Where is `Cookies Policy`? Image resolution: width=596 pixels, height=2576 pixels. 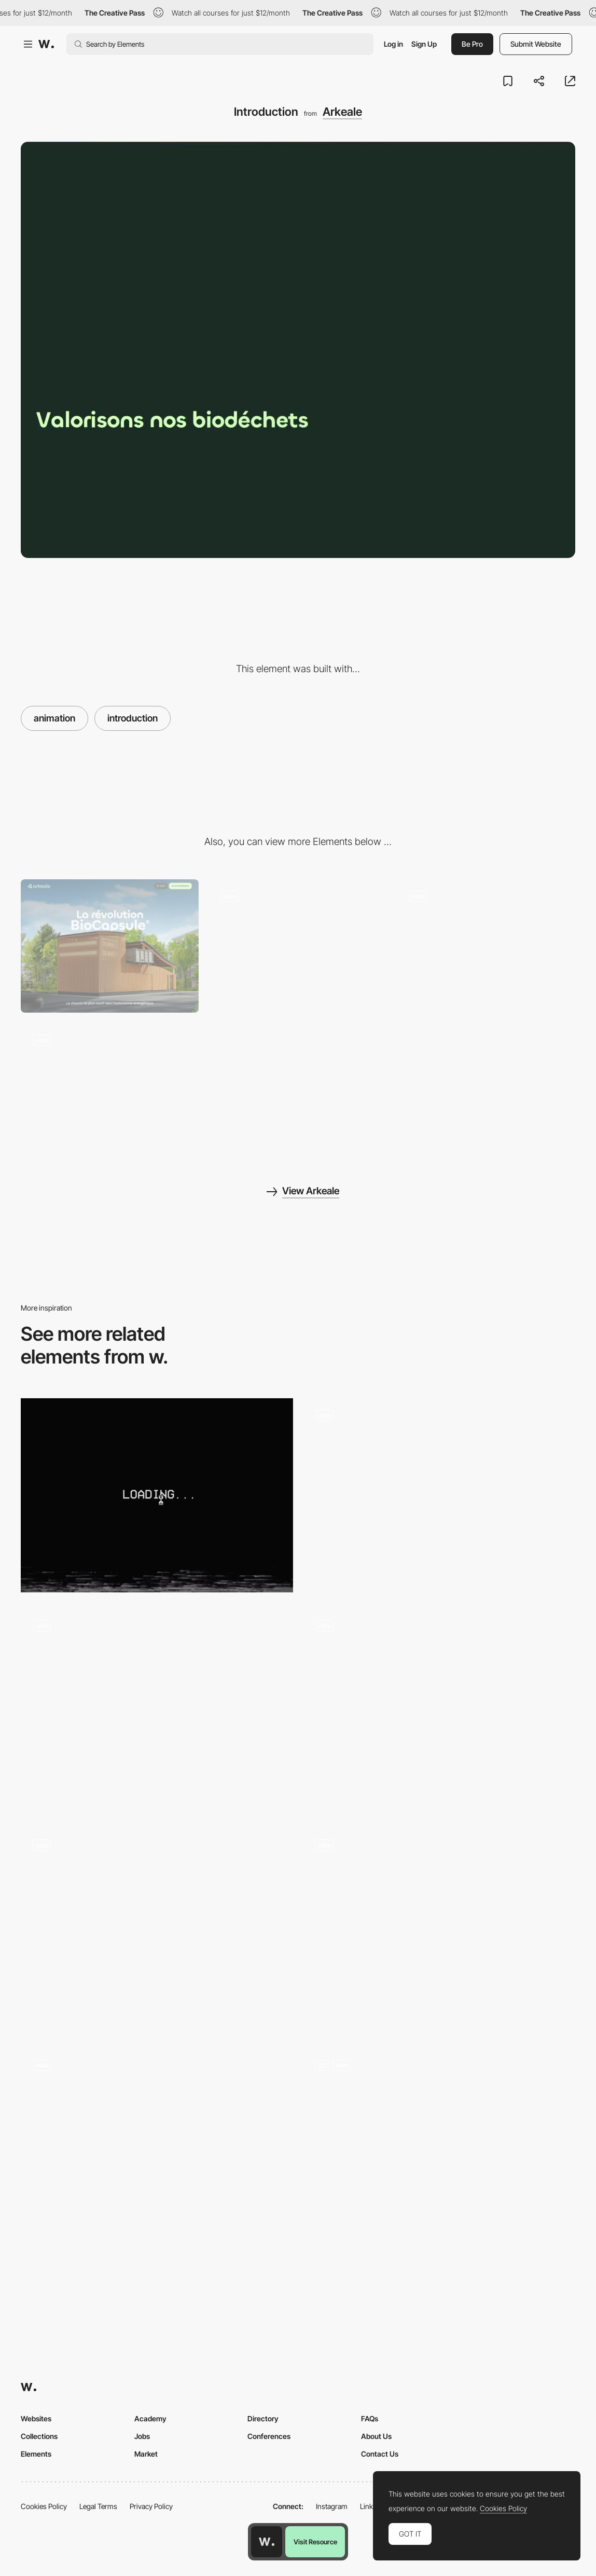 Cookies Policy is located at coordinates (44, 2506).